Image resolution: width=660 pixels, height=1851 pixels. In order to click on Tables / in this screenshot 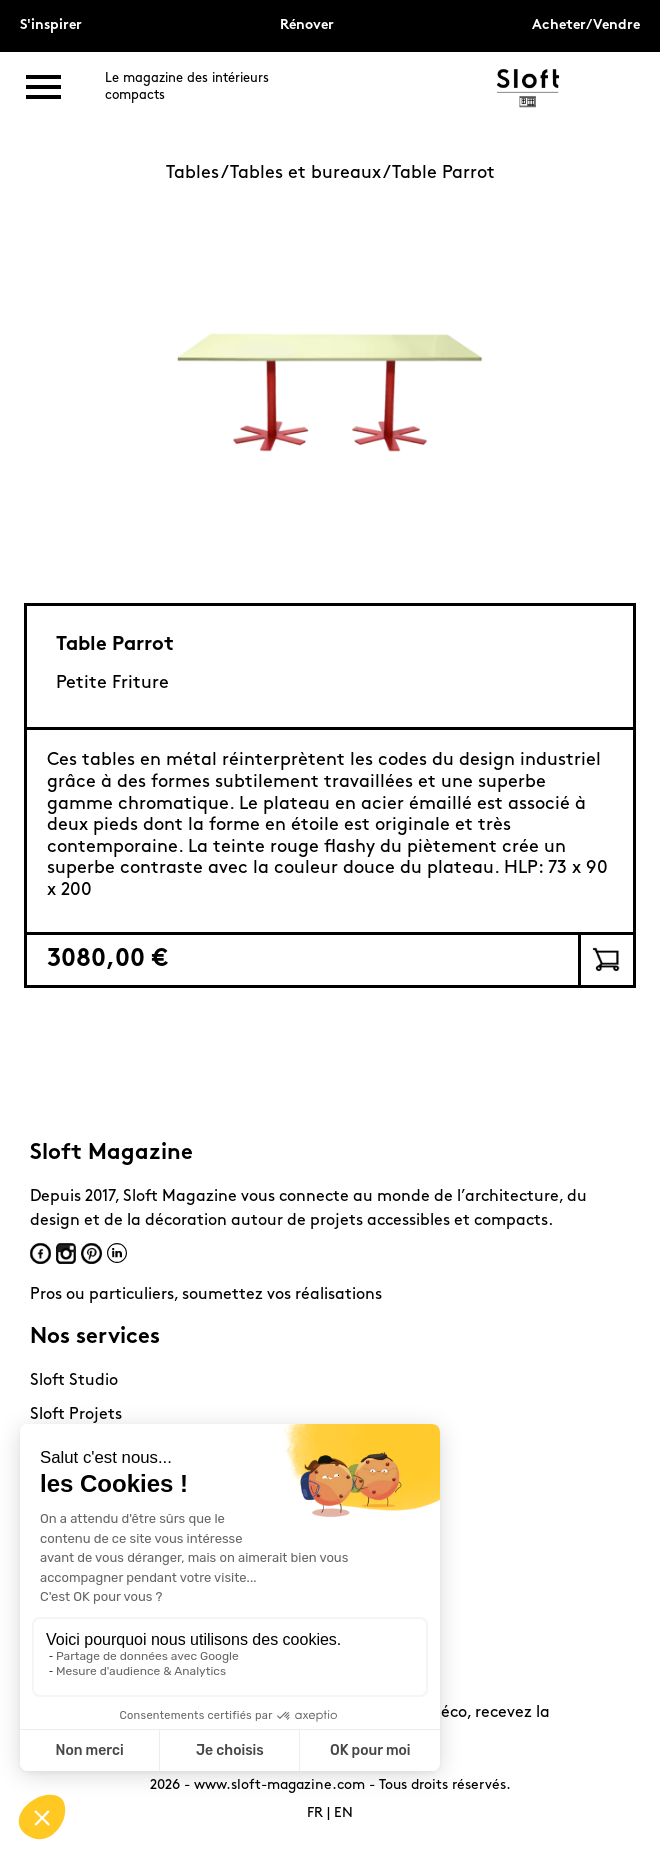, I will do `click(198, 173)`.